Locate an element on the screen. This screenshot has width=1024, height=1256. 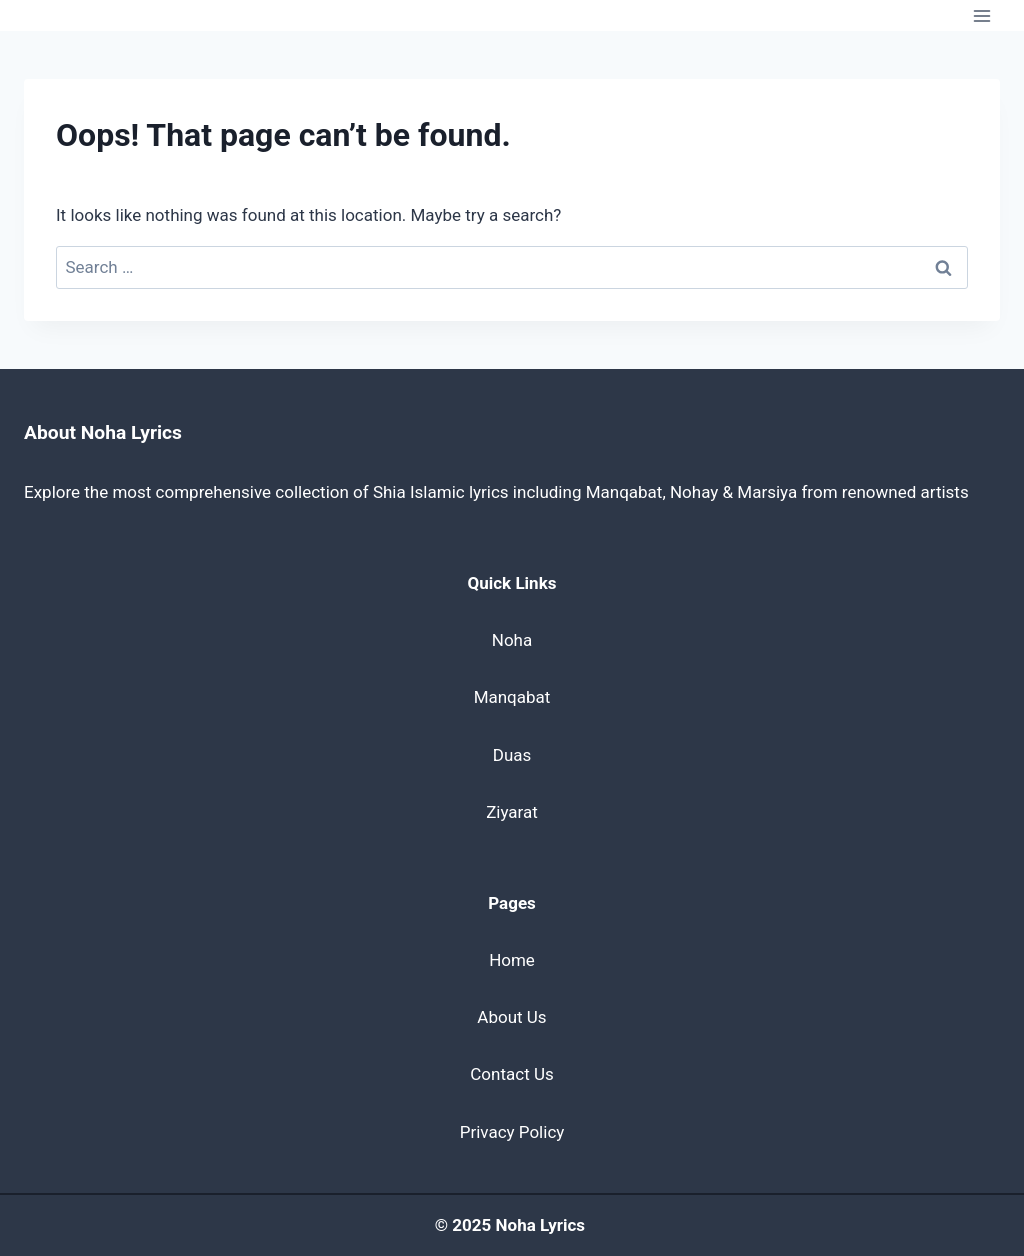
[Open menu] is located at coordinates (981, 15).